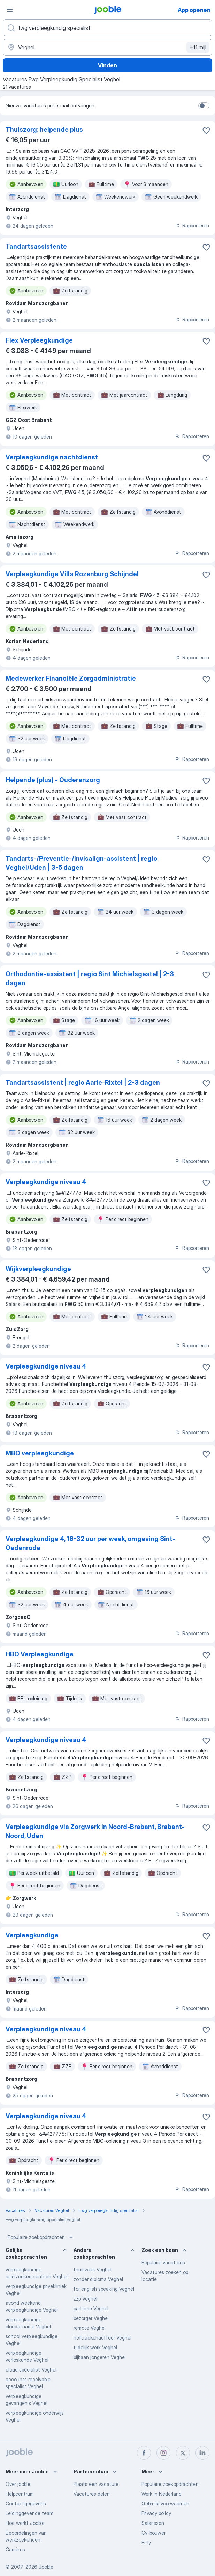 This screenshot has width=215, height=2576. Describe the element at coordinates (95, 2347) in the screenshot. I see `tijdelijk werk Veghel` at that location.